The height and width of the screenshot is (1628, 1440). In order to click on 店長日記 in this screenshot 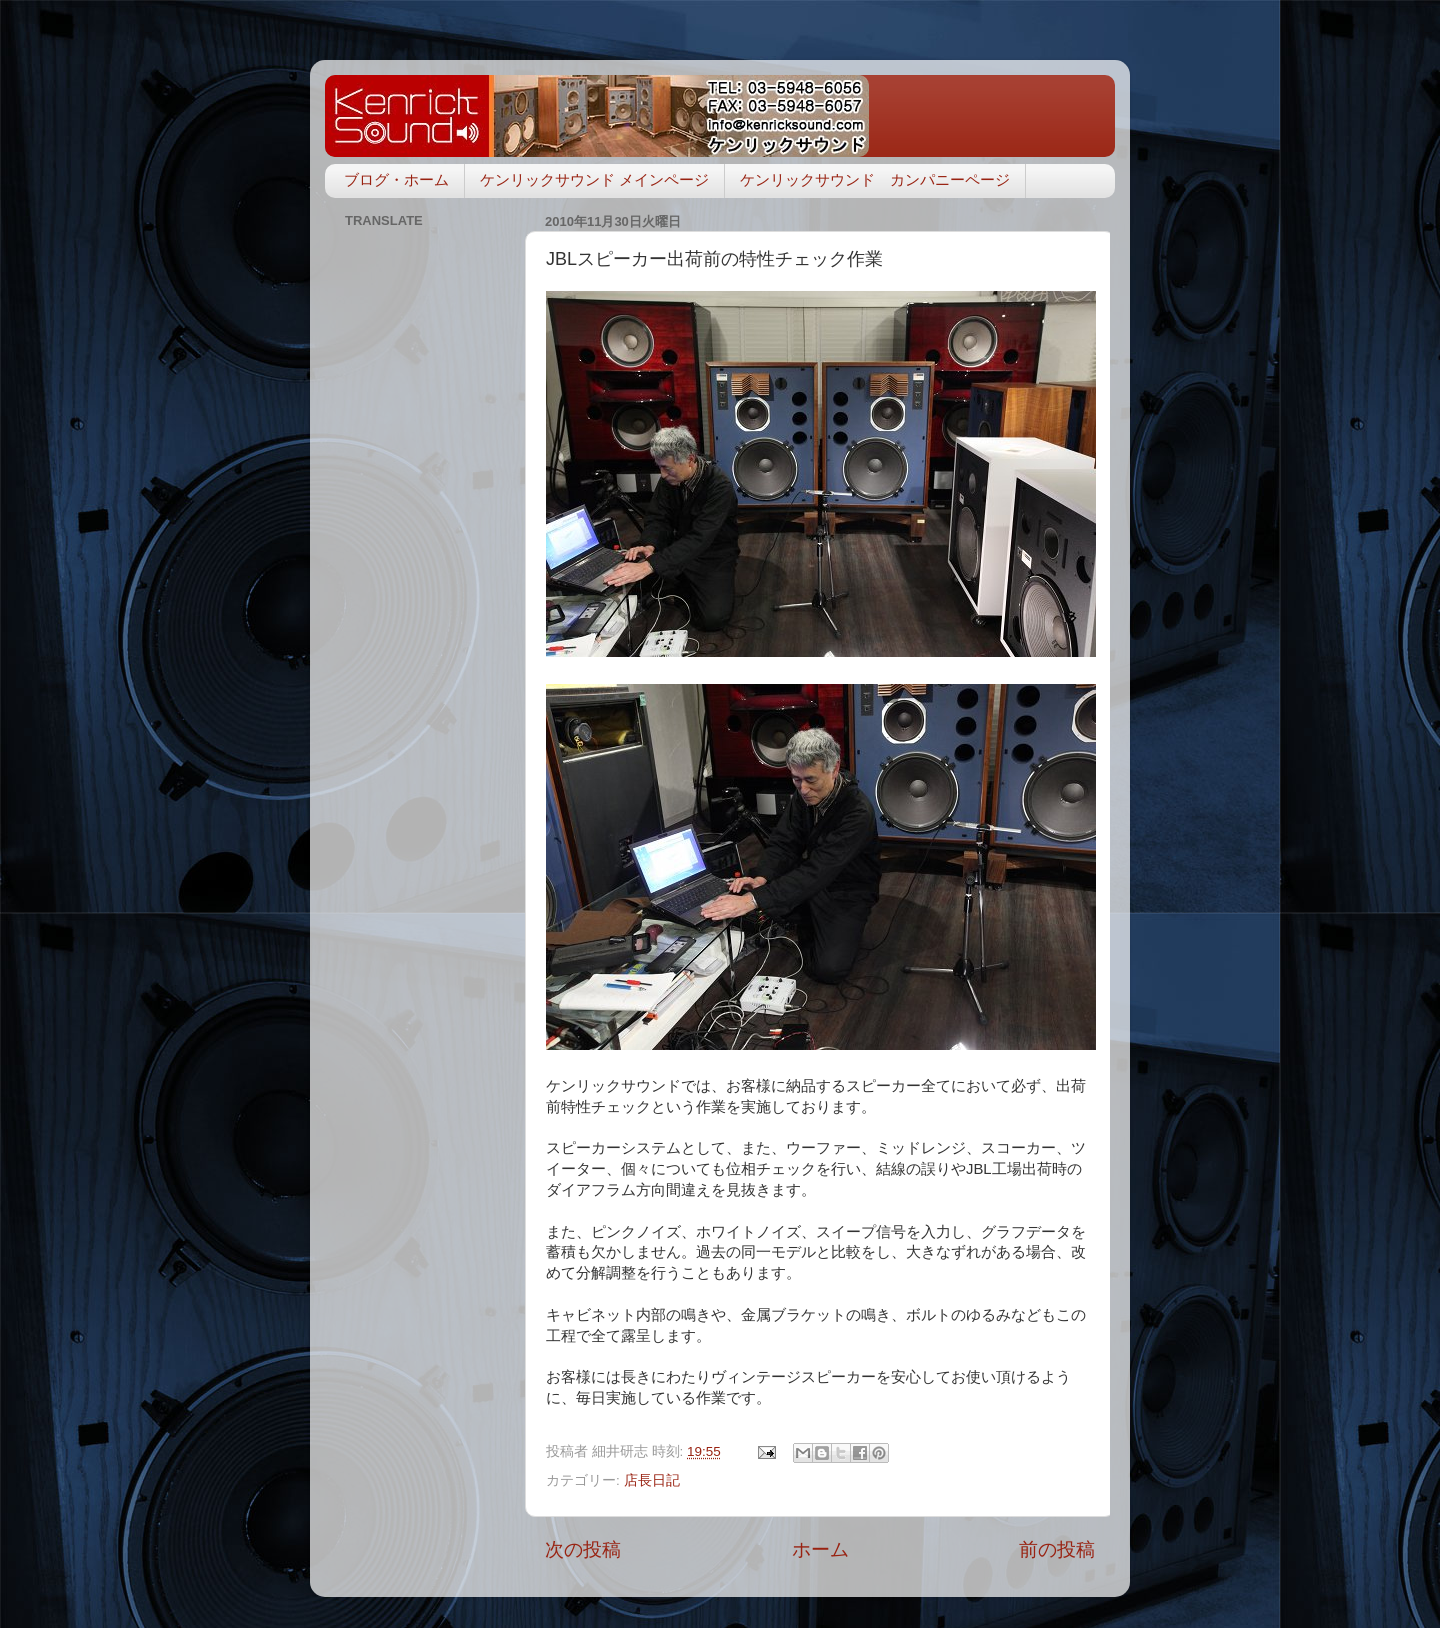, I will do `click(652, 1480)`.